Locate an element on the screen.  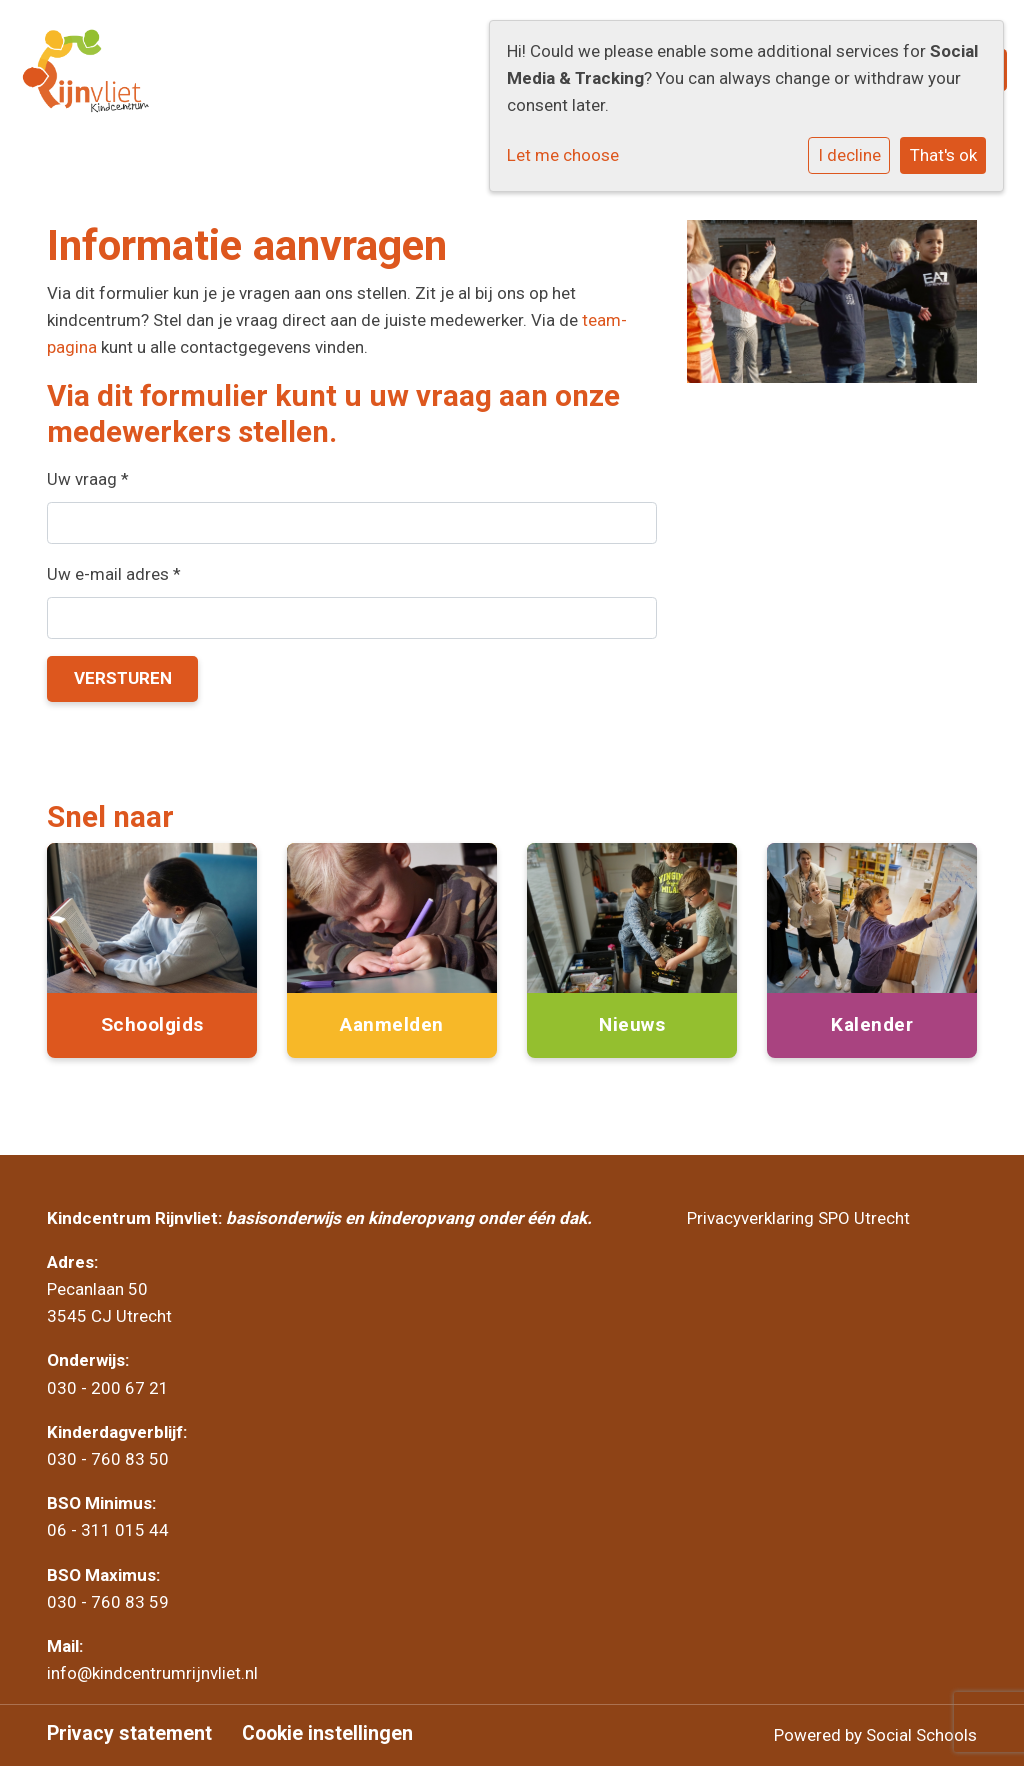
Privacyverklaring SPO Utrecht is located at coordinates (798, 1218).